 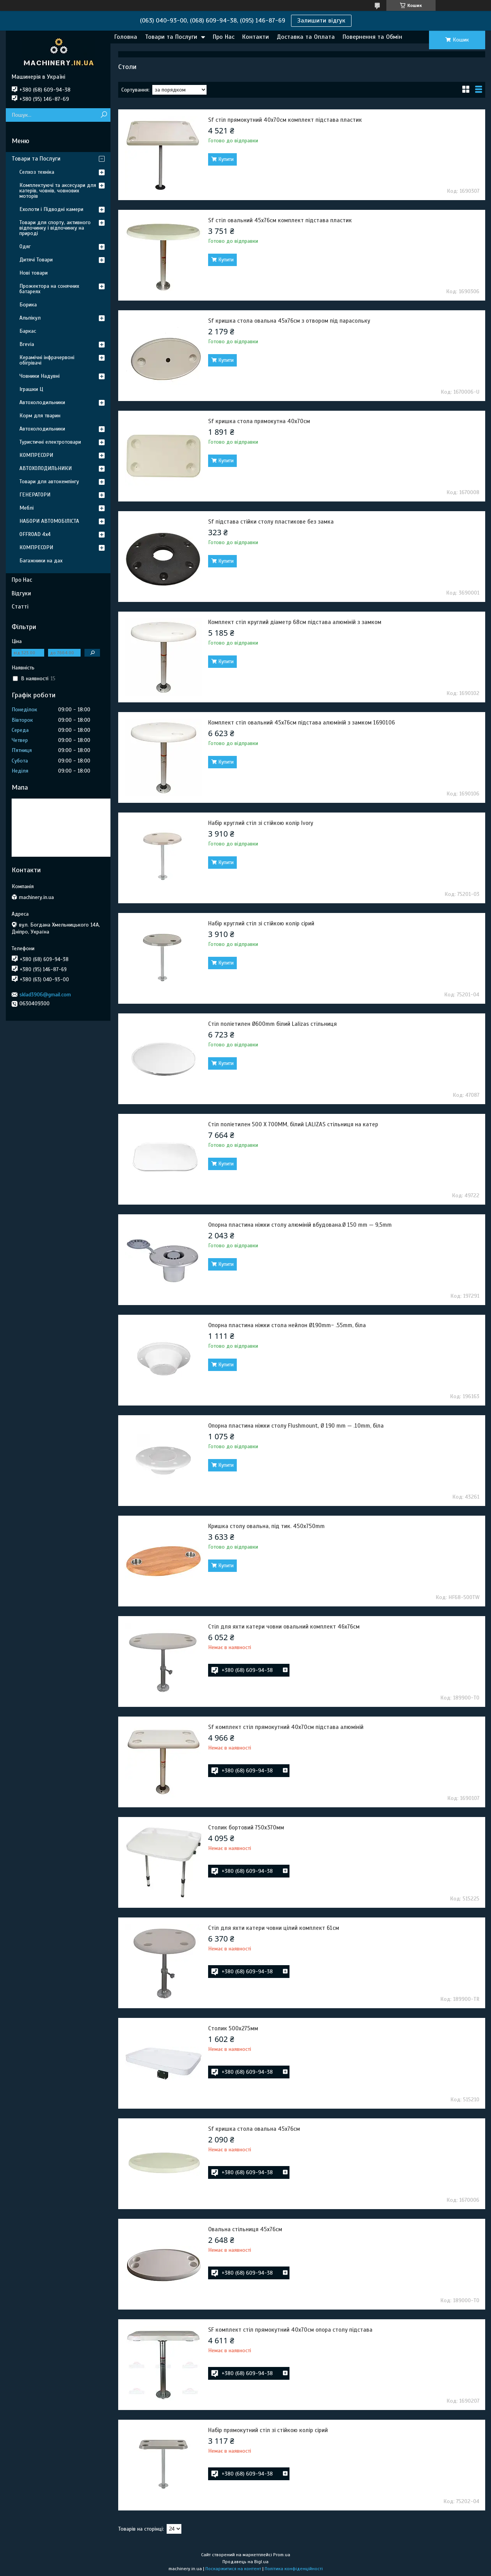 What do you see at coordinates (290, 2329) in the screenshot?
I see `SF комплект стіл прямокутний 40х70см опора столу підстава` at bounding box center [290, 2329].